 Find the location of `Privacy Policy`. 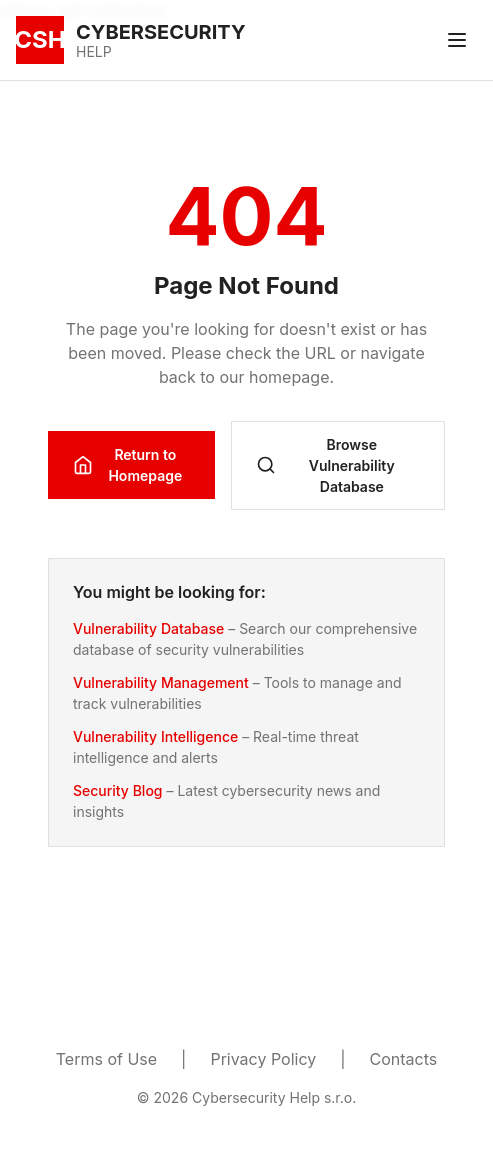

Privacy Policy is located at coordinates (263, 1059).